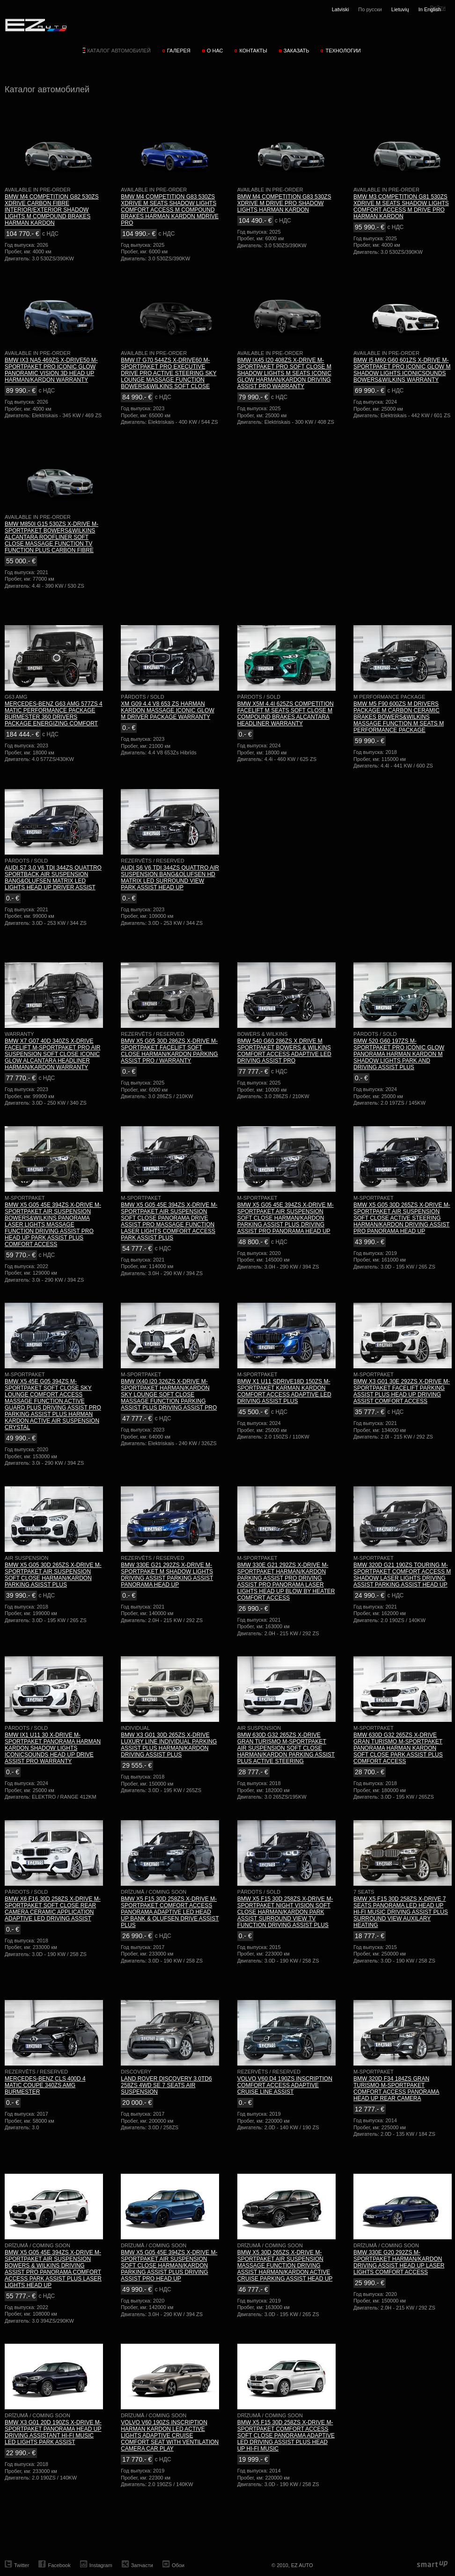  I want to click on Latviski, so click(340, 9).